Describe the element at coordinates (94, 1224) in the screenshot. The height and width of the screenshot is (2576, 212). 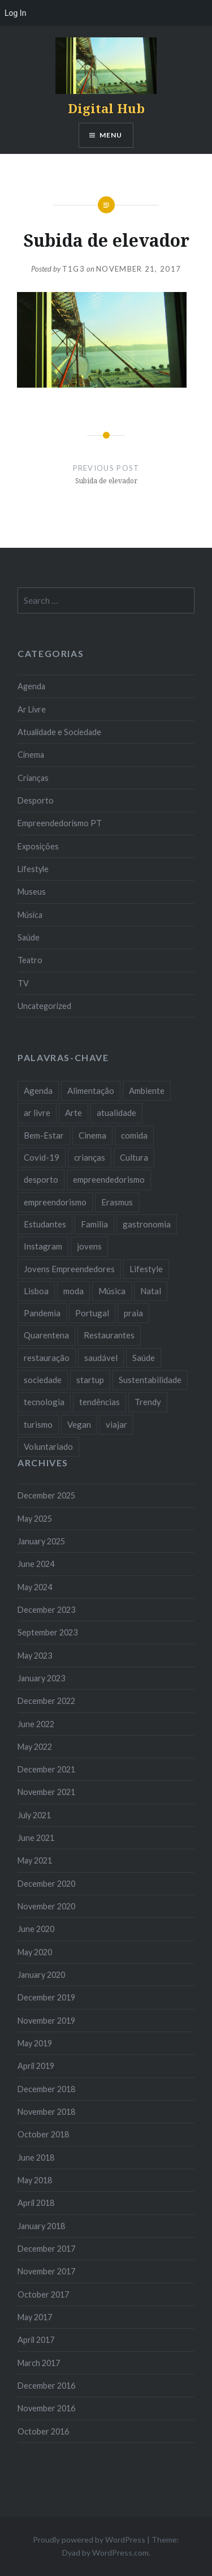
I see `Familia [Familia (8 items)]` at that location.